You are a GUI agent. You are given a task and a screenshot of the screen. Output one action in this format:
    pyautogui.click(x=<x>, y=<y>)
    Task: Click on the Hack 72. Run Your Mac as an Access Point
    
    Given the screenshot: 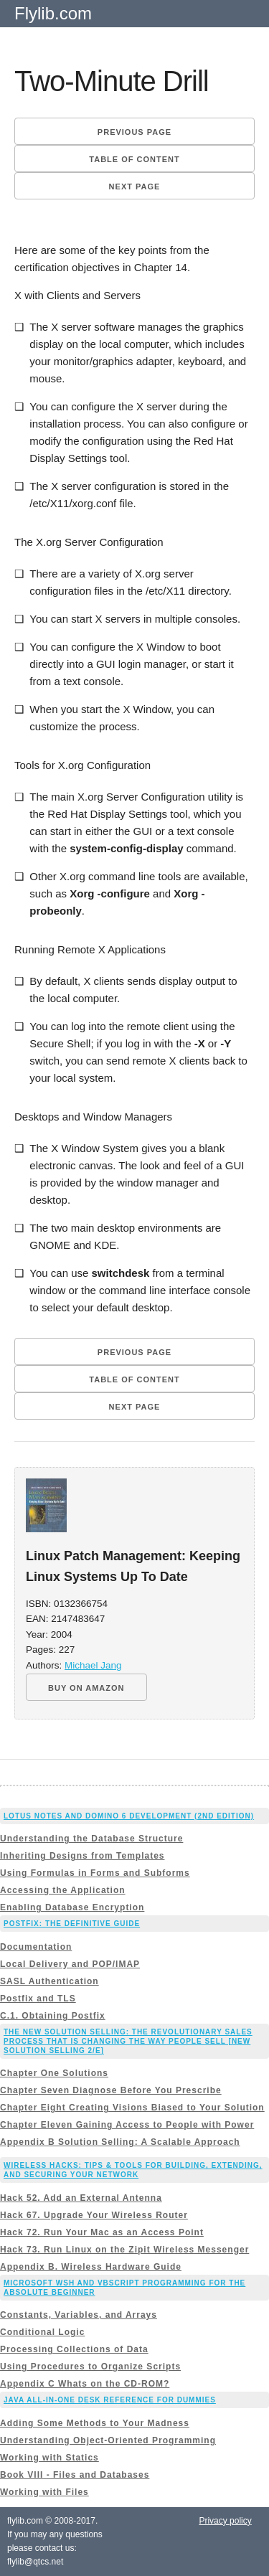 What is the action you would take?
    pyautogui.click(x=102, y=2232)
    